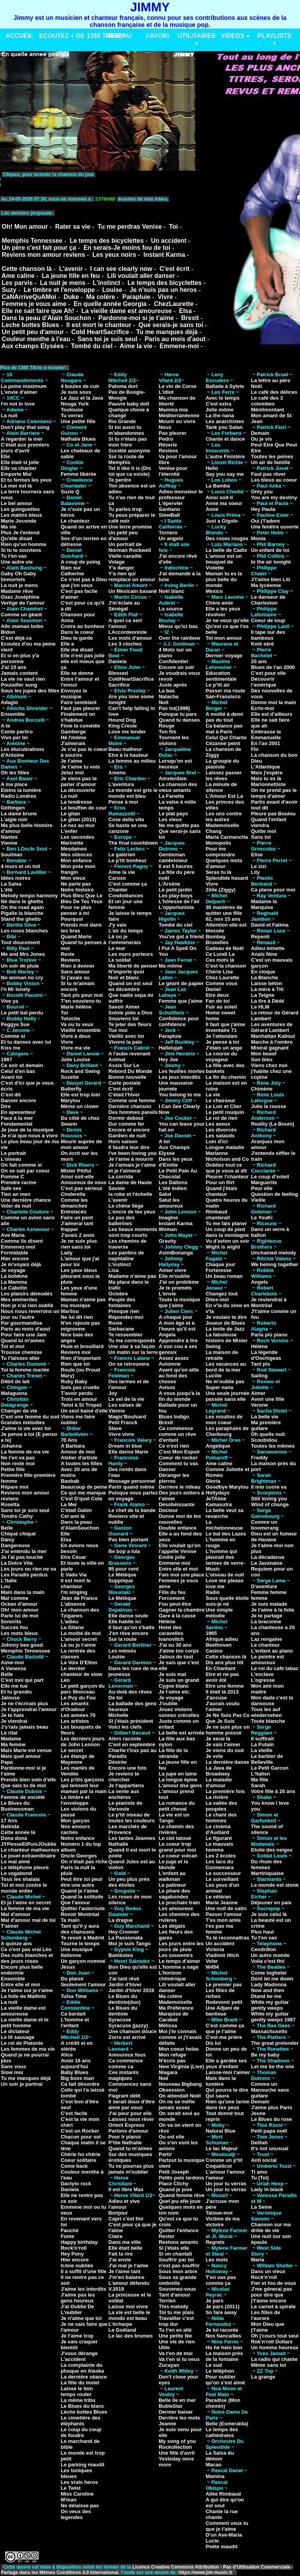 This screenshot has width=300, height=2576. What do you see at coordinates (130, 1106) in the screenshot?
I see `Dernière chanson` at bounding box center [130, 1106].